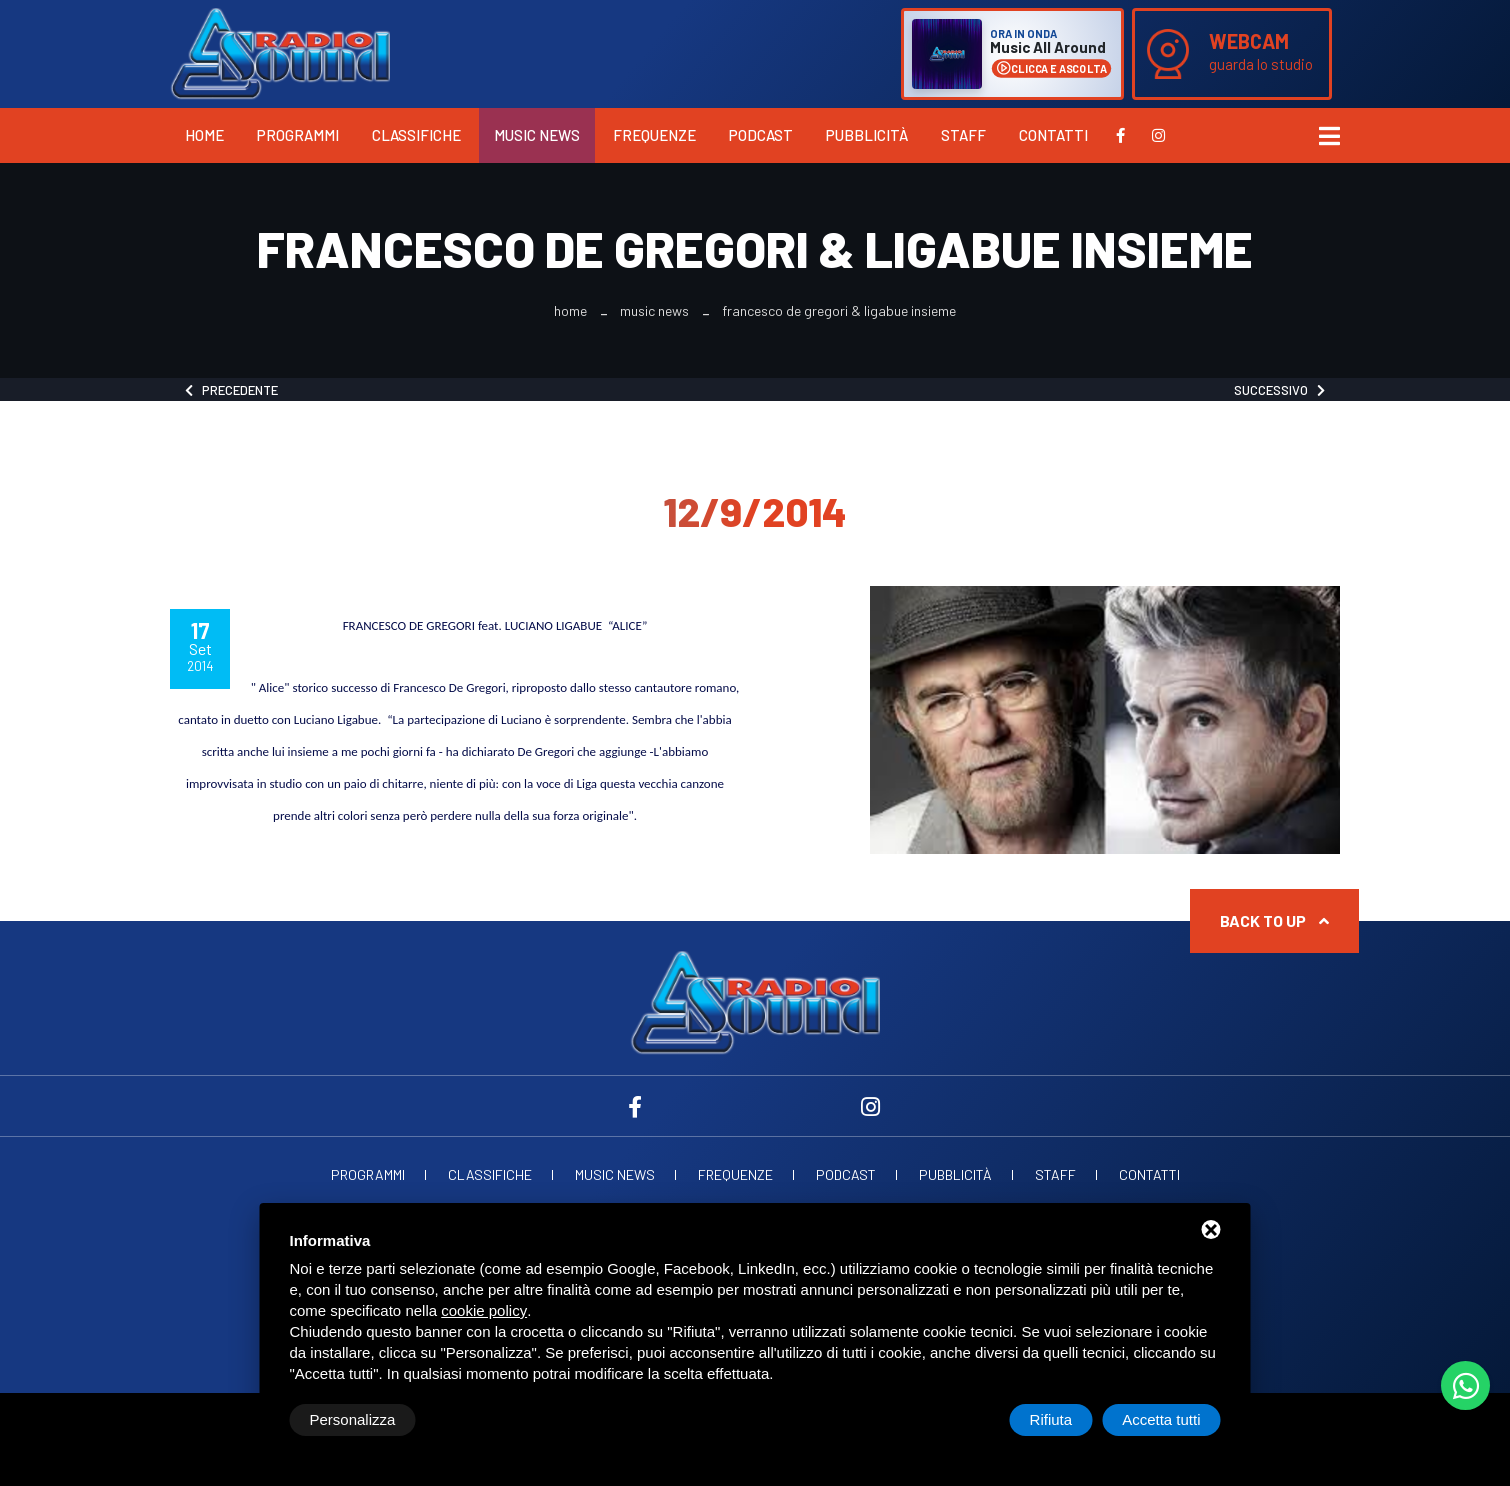 The image size is (1510, 1486). Describe the element at coordinates (867, 135) in the screenshot. I see `Pubblicità` at that location.